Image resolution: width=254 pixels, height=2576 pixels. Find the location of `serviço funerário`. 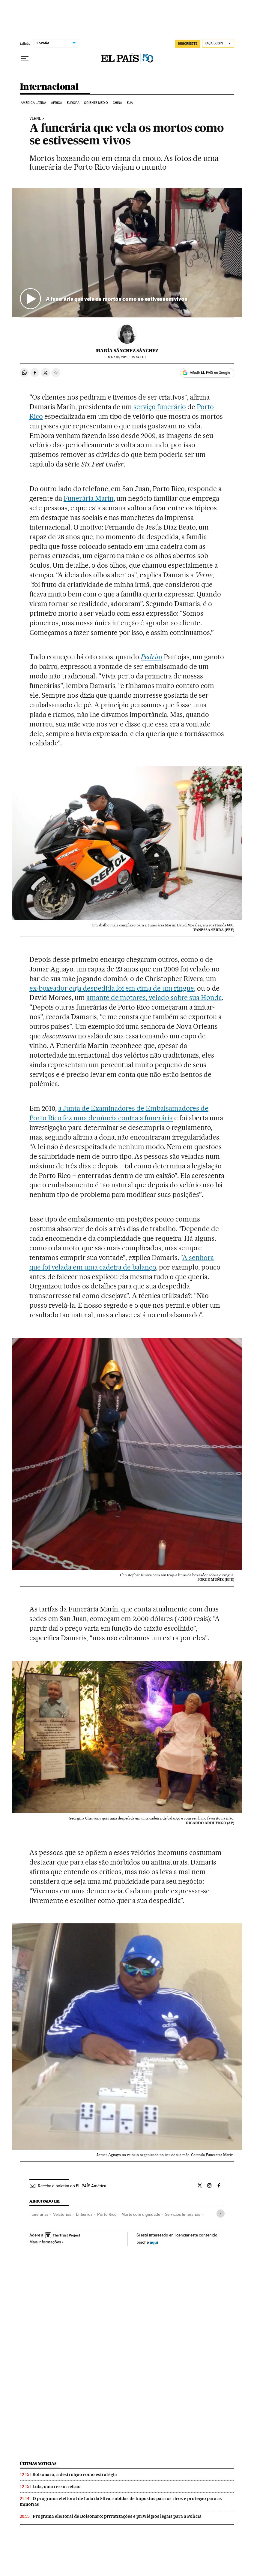

serviço funerário is located at coordinates (159, 407).